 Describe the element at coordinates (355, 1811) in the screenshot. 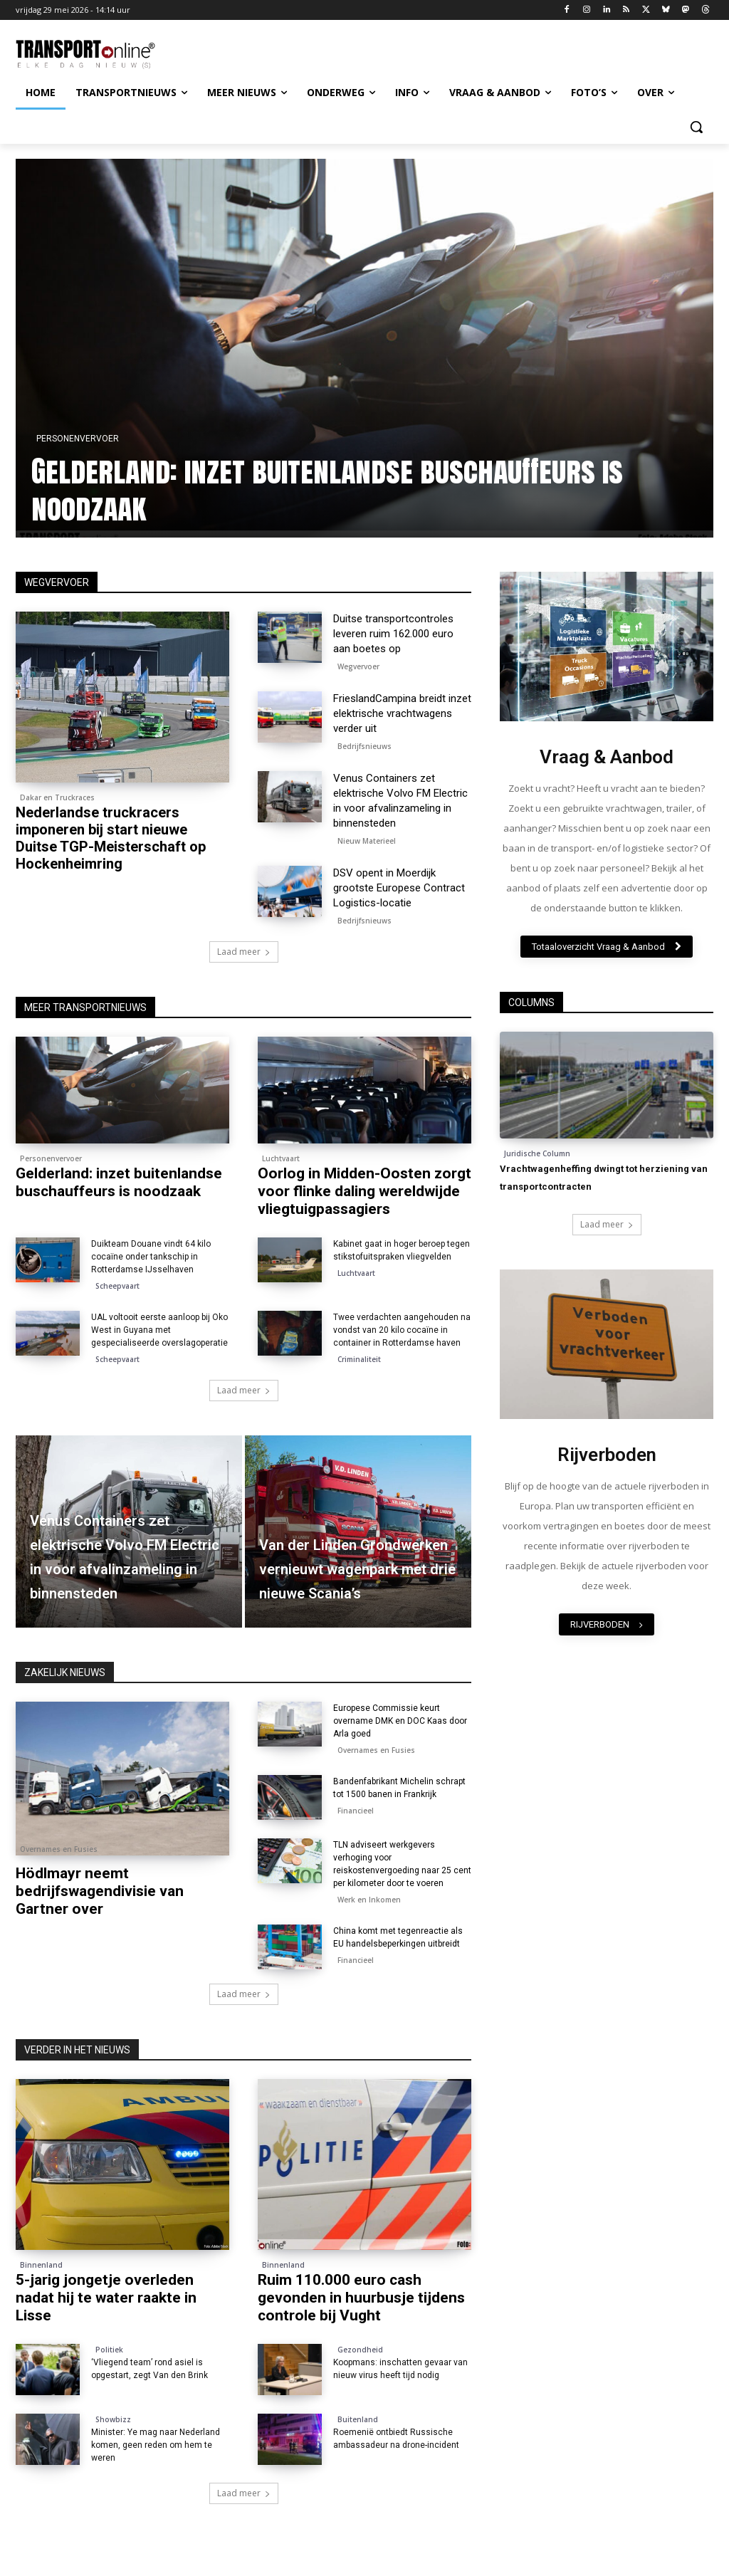

I see `Financieel` at that location.